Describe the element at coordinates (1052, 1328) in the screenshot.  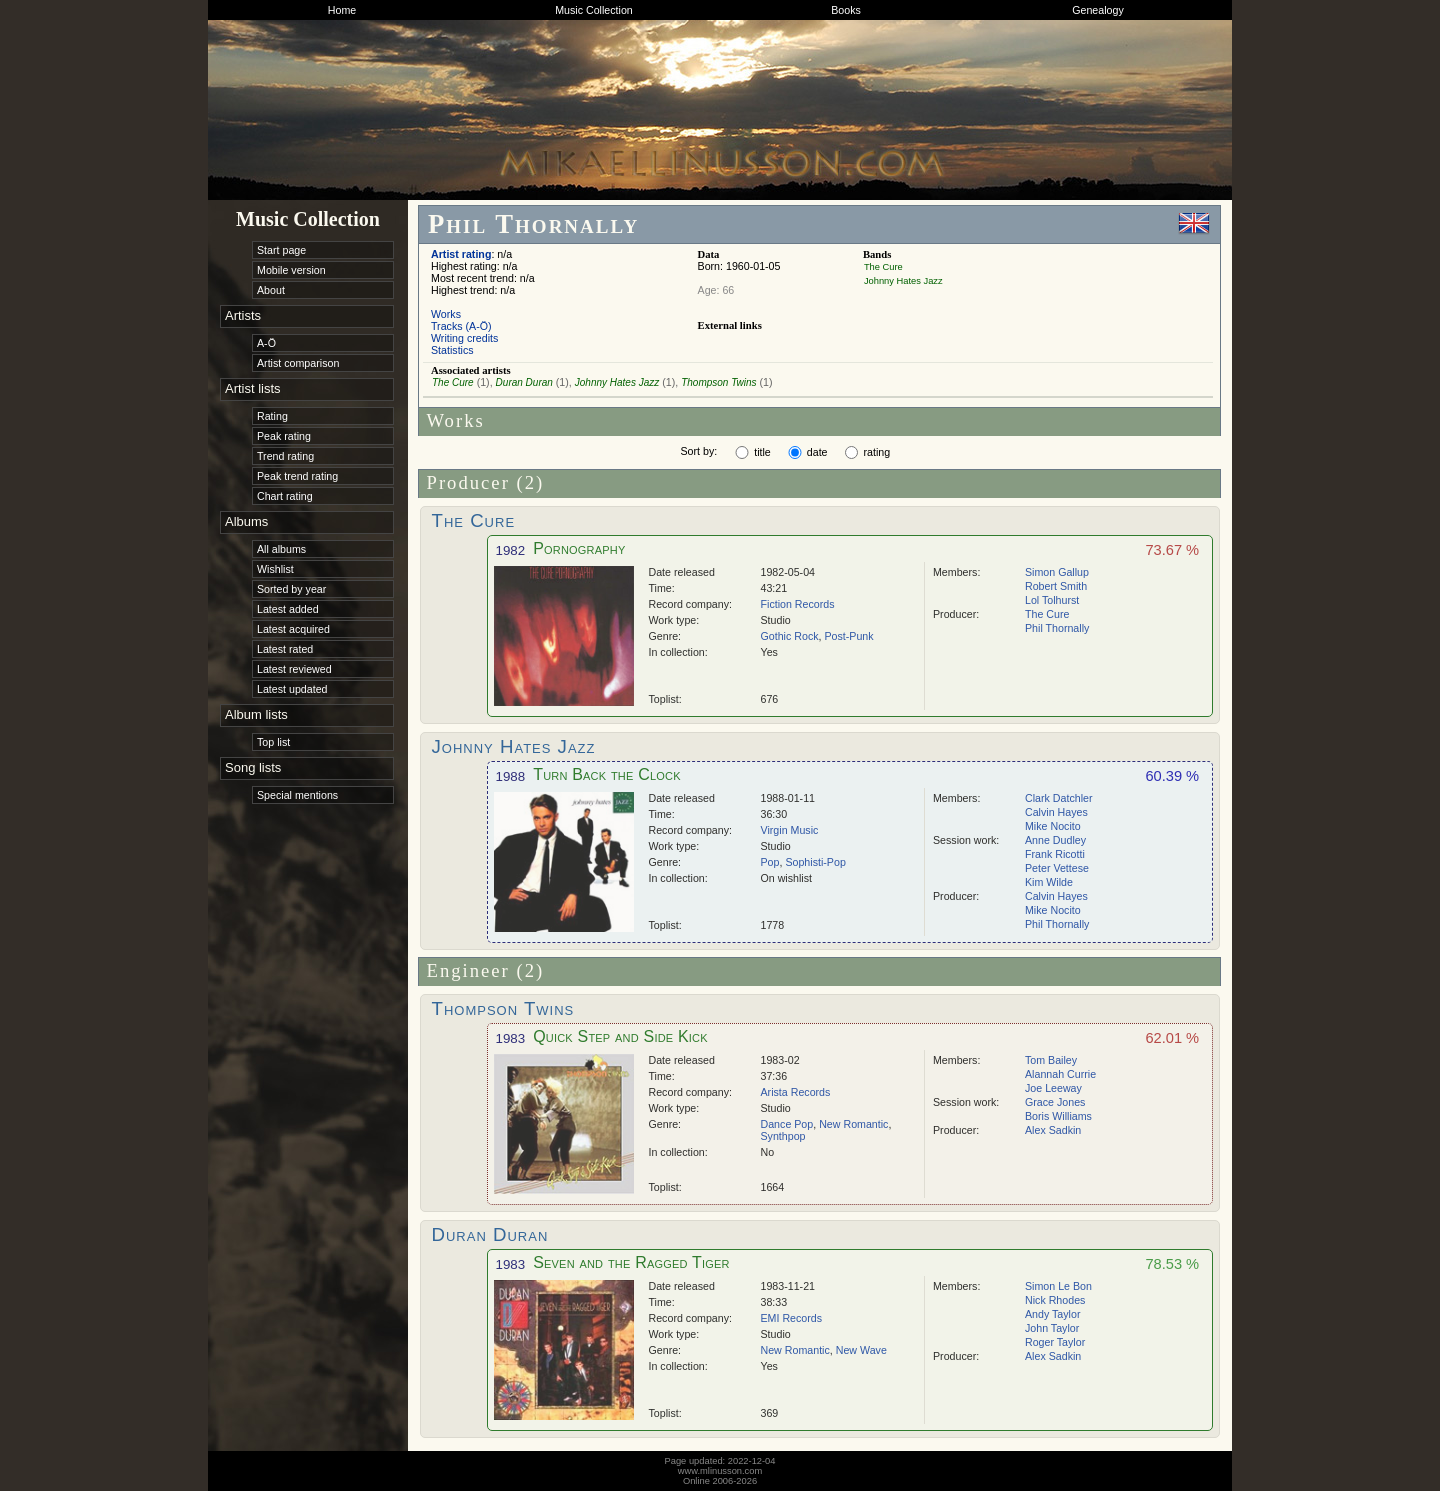
I see `John Taylor` at that location.